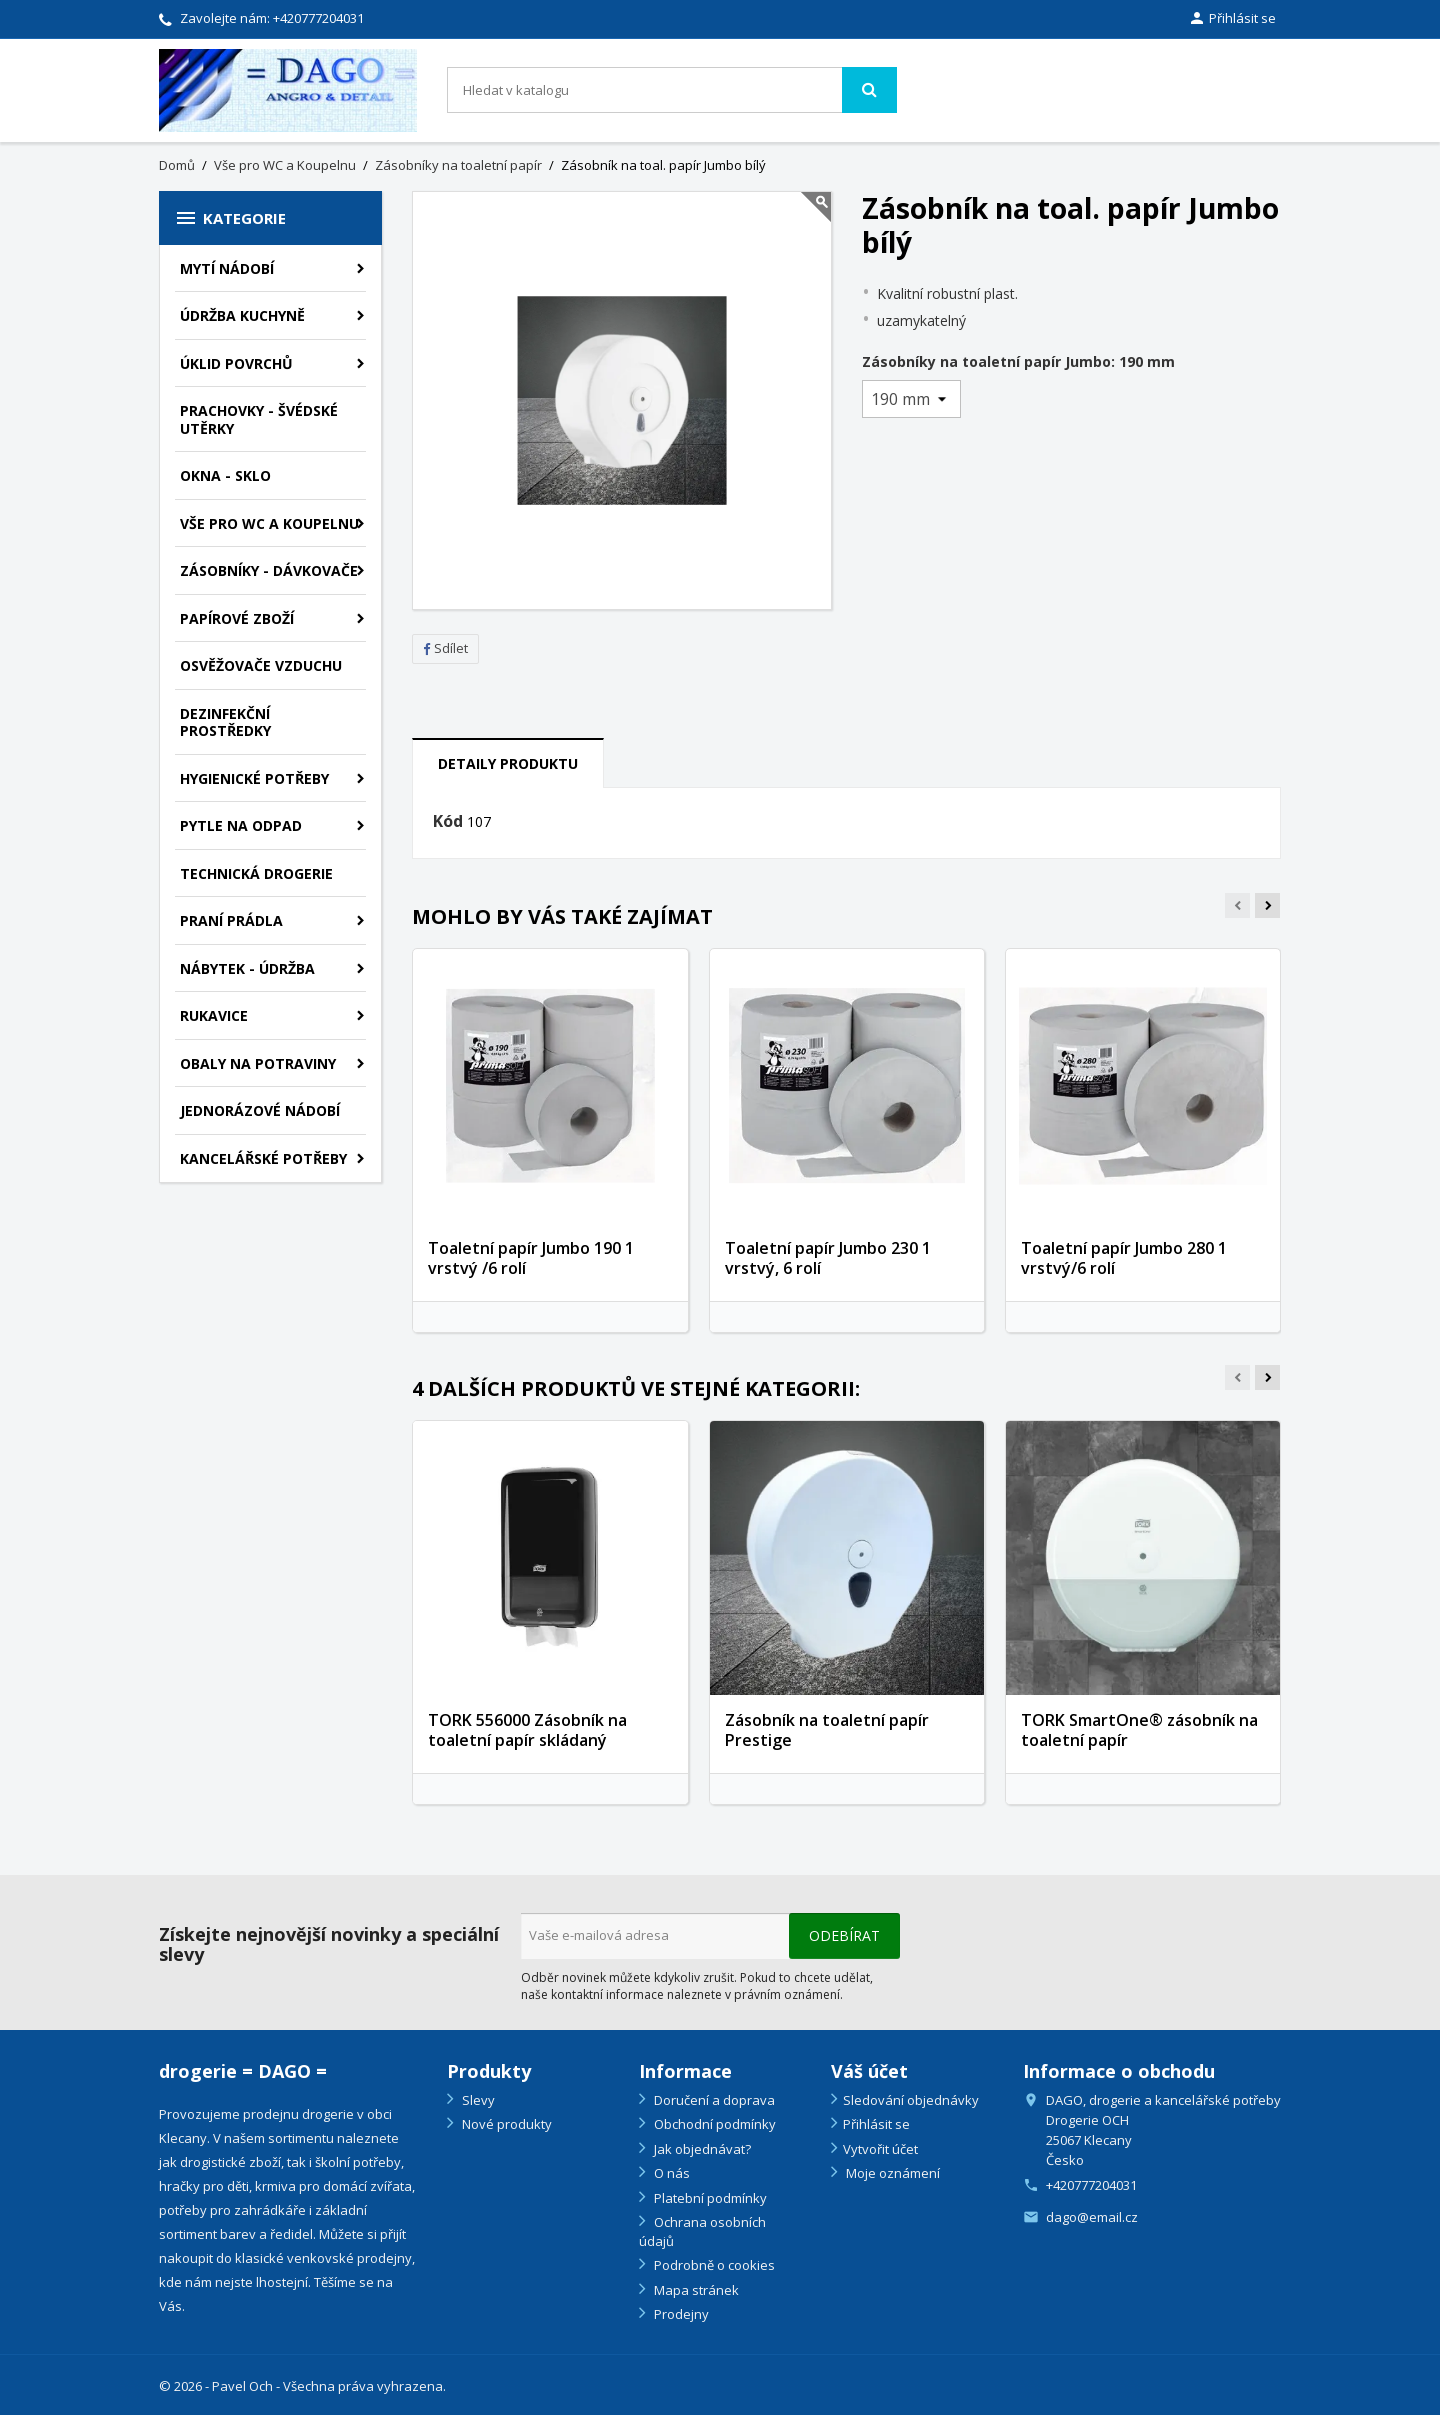  I want to click on Obchodní podmínky, so click(713, 2124).